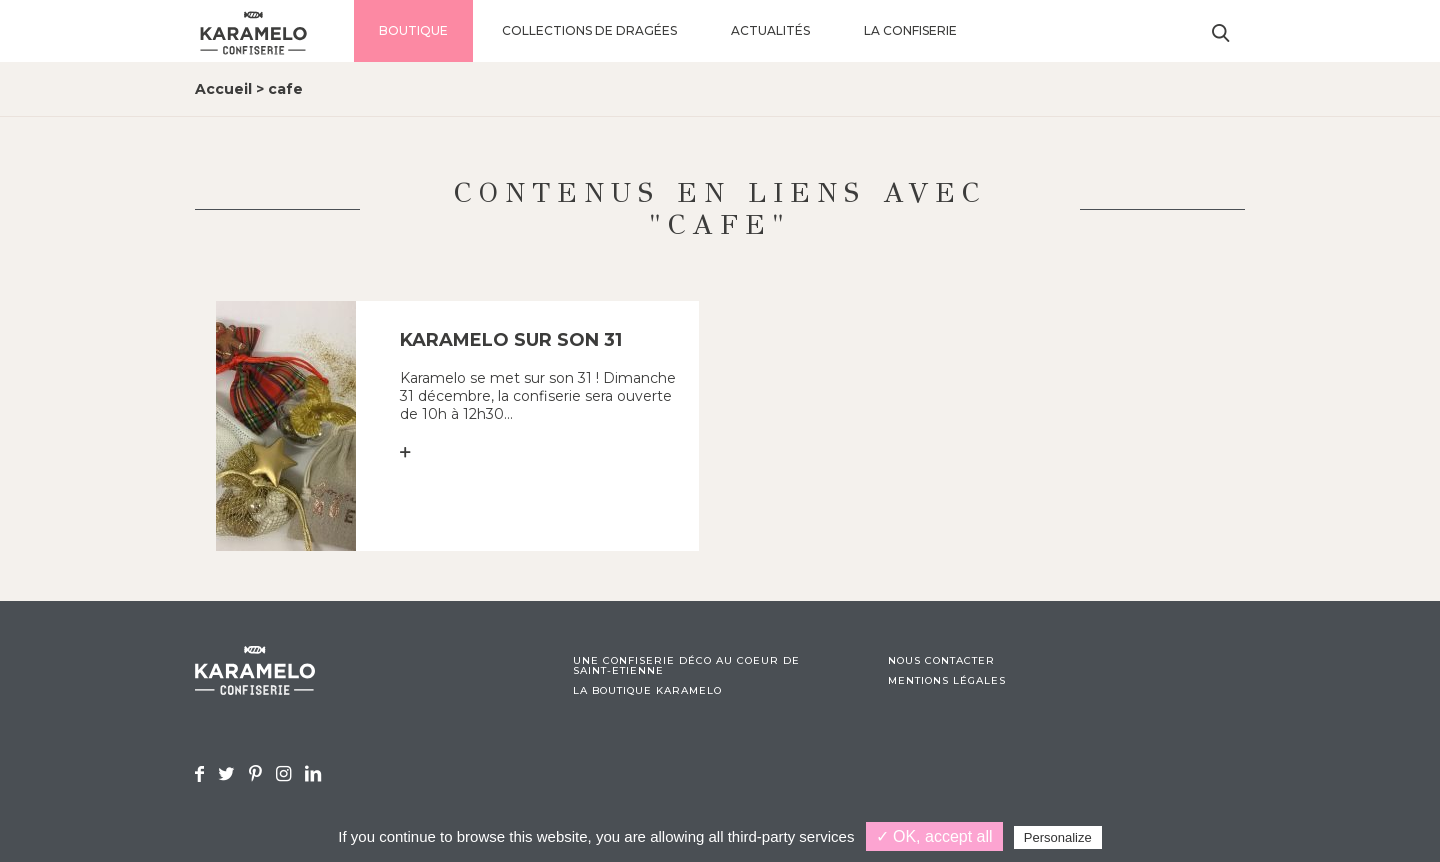 This screenshot has height=862, width=1440. What do you see at coordinates (770, 30) in the screenshot?
I see `Actualités` at bounding box center [770, 30].